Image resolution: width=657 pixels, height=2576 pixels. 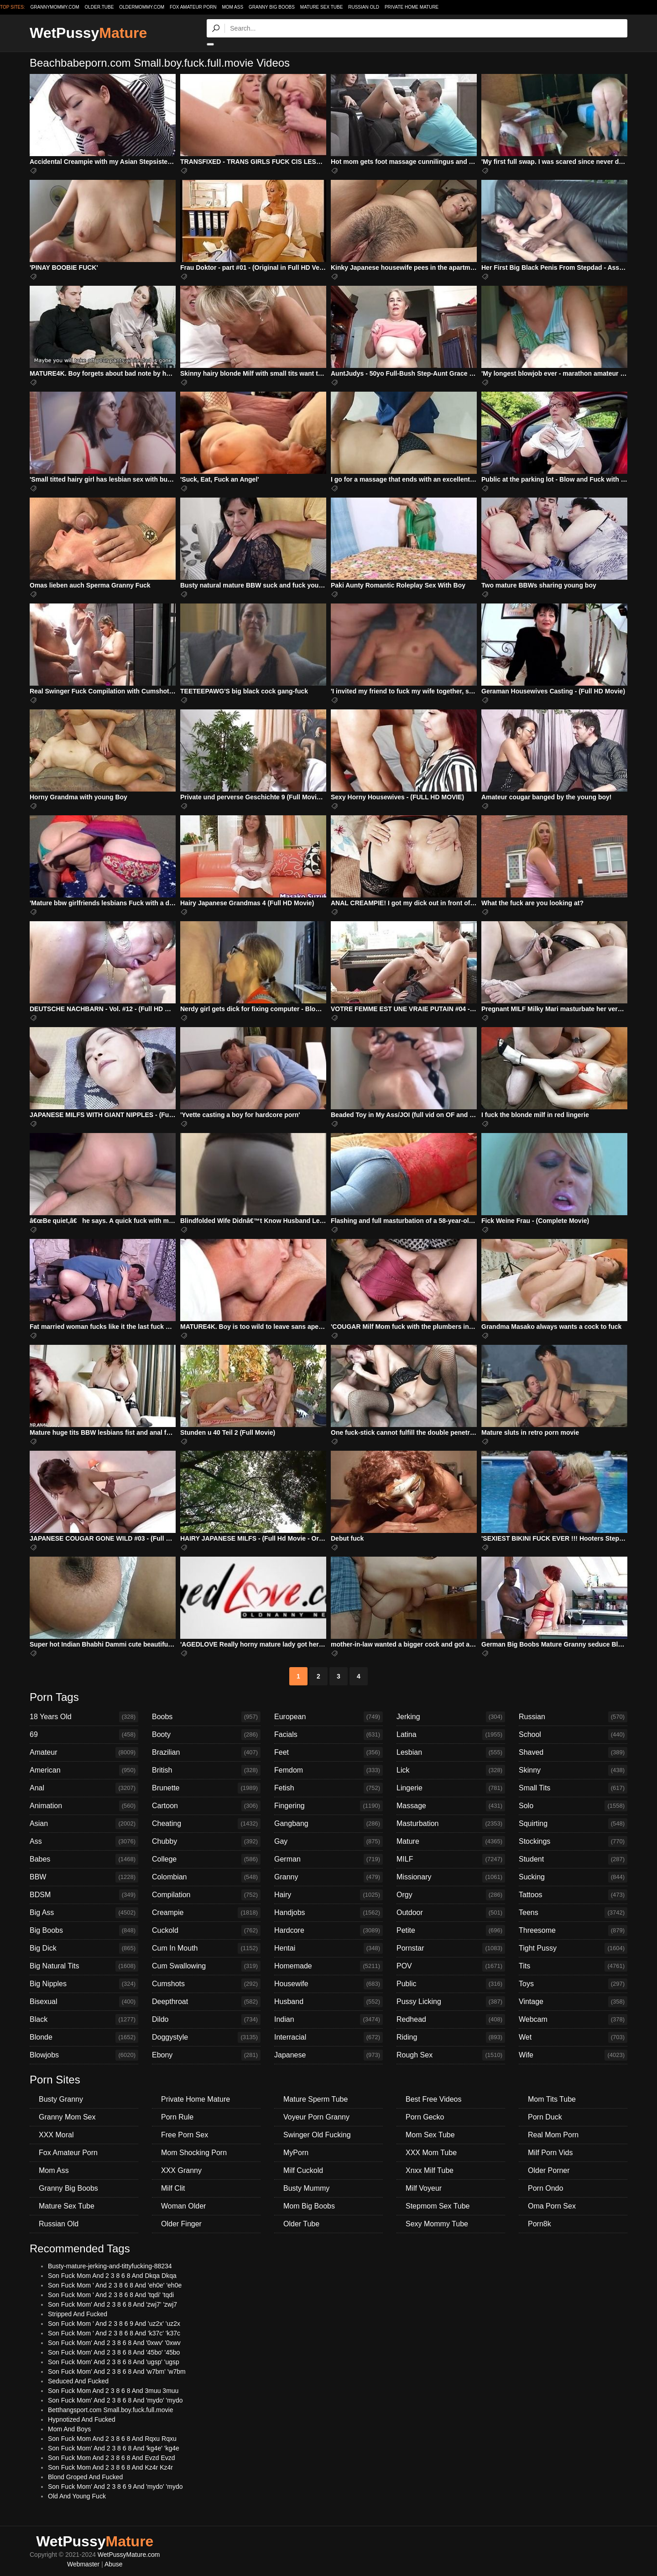 I want to click on Sucking, so click(x=573, y=1877).